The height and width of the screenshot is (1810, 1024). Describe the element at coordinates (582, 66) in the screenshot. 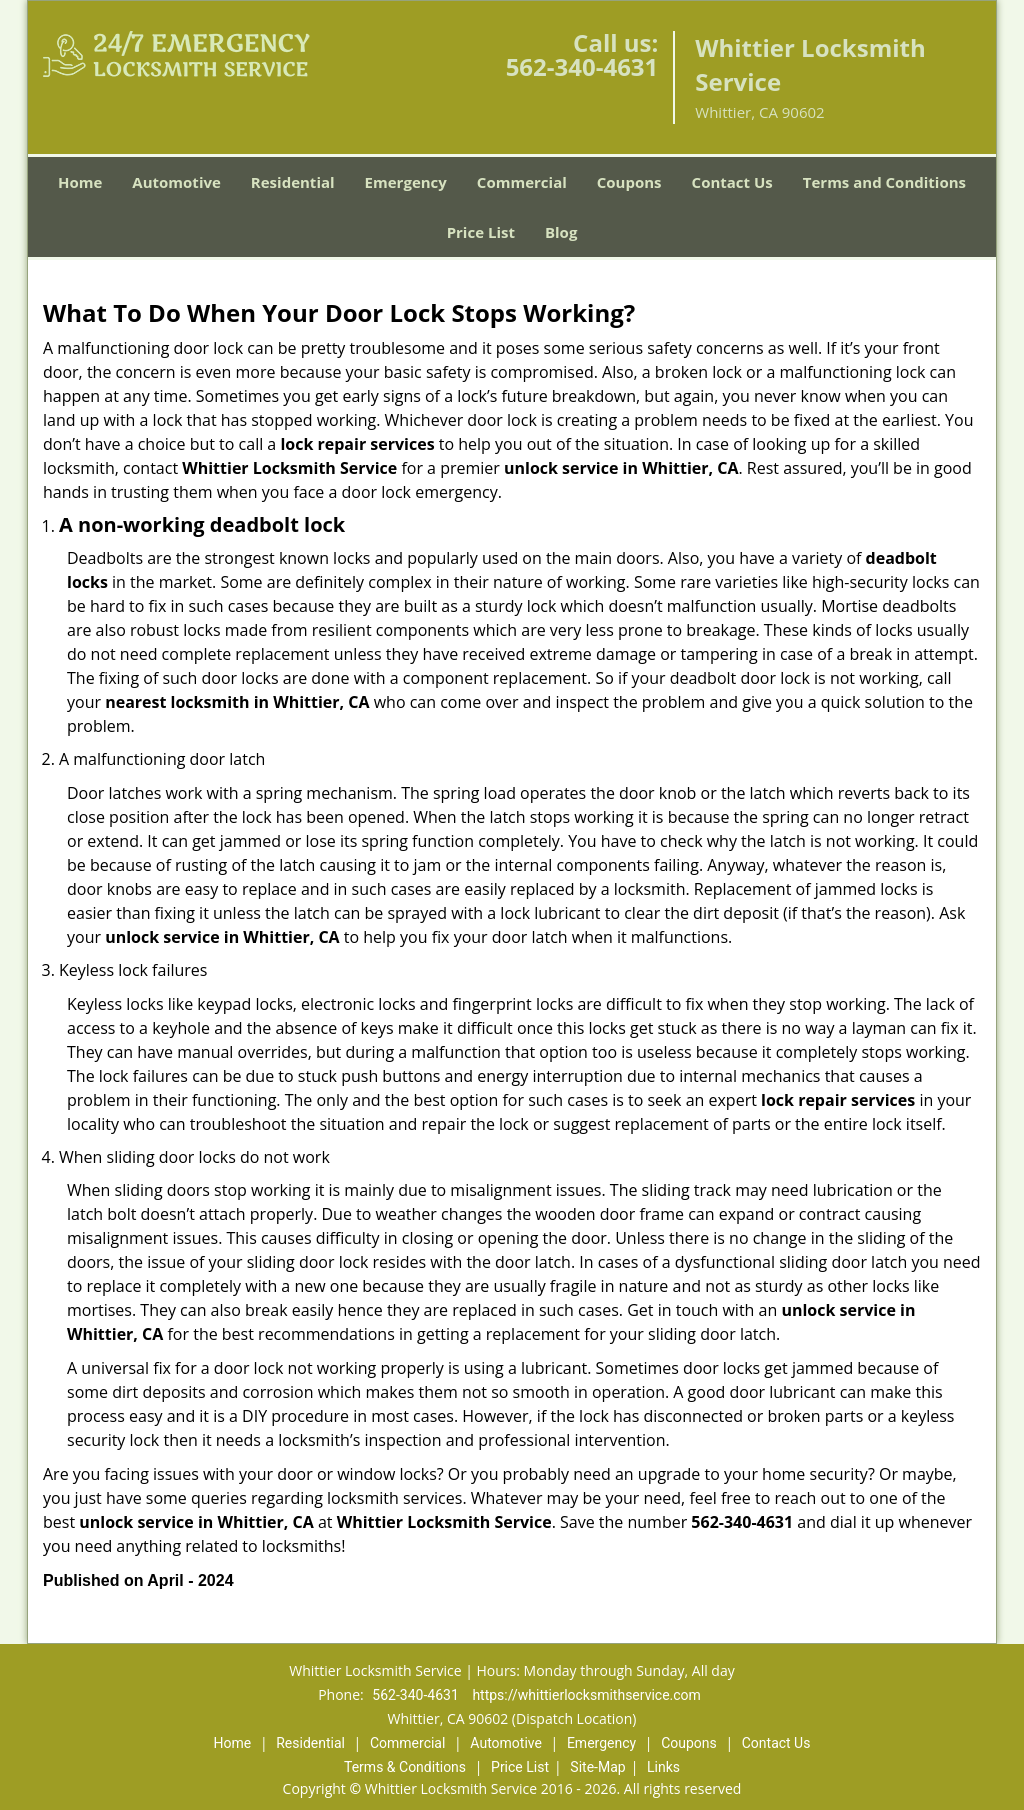

I see `562-340-4631` at that location.